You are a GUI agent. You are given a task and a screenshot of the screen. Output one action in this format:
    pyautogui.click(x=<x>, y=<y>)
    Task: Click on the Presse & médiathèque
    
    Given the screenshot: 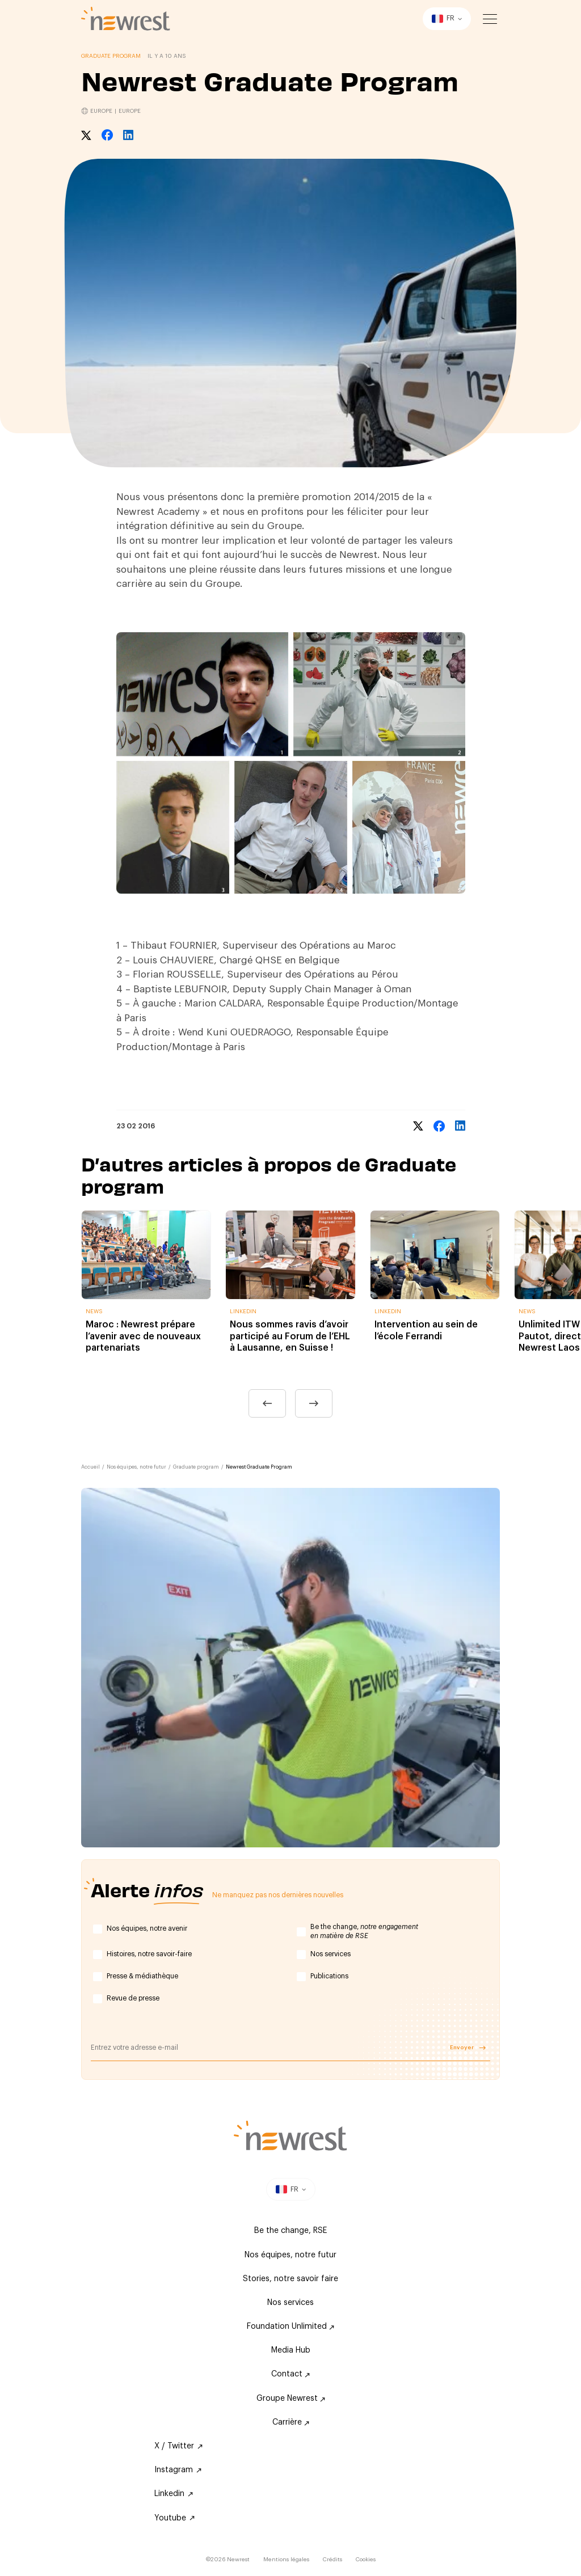 What is the action you would take?
    pyautogui.click(x=142, y=1976)
    